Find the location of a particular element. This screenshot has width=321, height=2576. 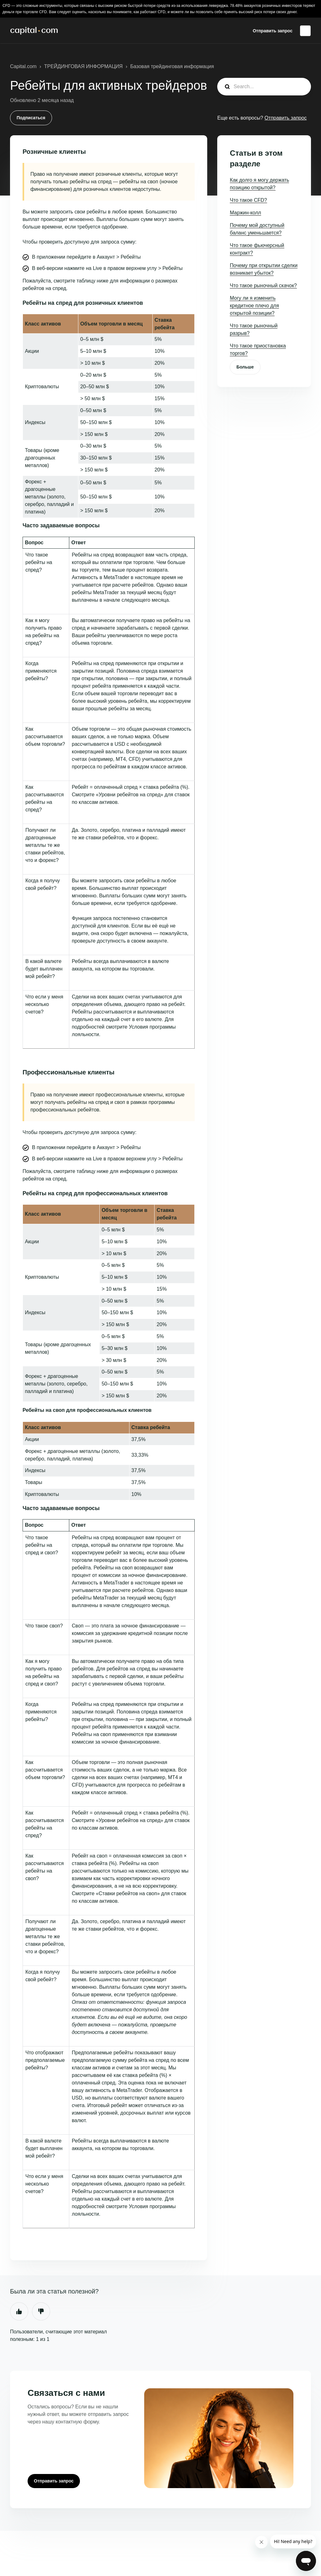

Да [Эта статья принесла пользу] is located at coordinates (19, 2311).